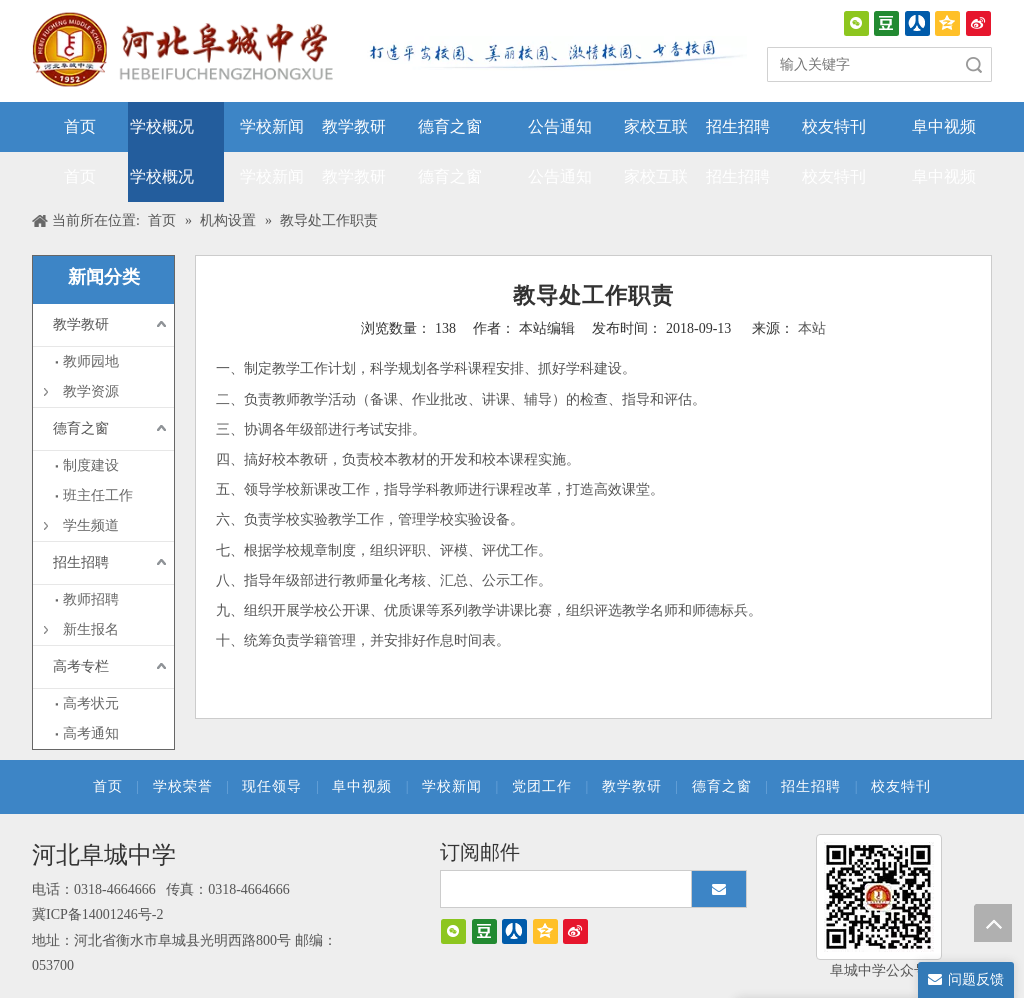 This screenshot has height=998, width=1024. What do you see at coordinates (81, 324) in the screenshot?
I see `教学教研` at bounding box center [81, 324].